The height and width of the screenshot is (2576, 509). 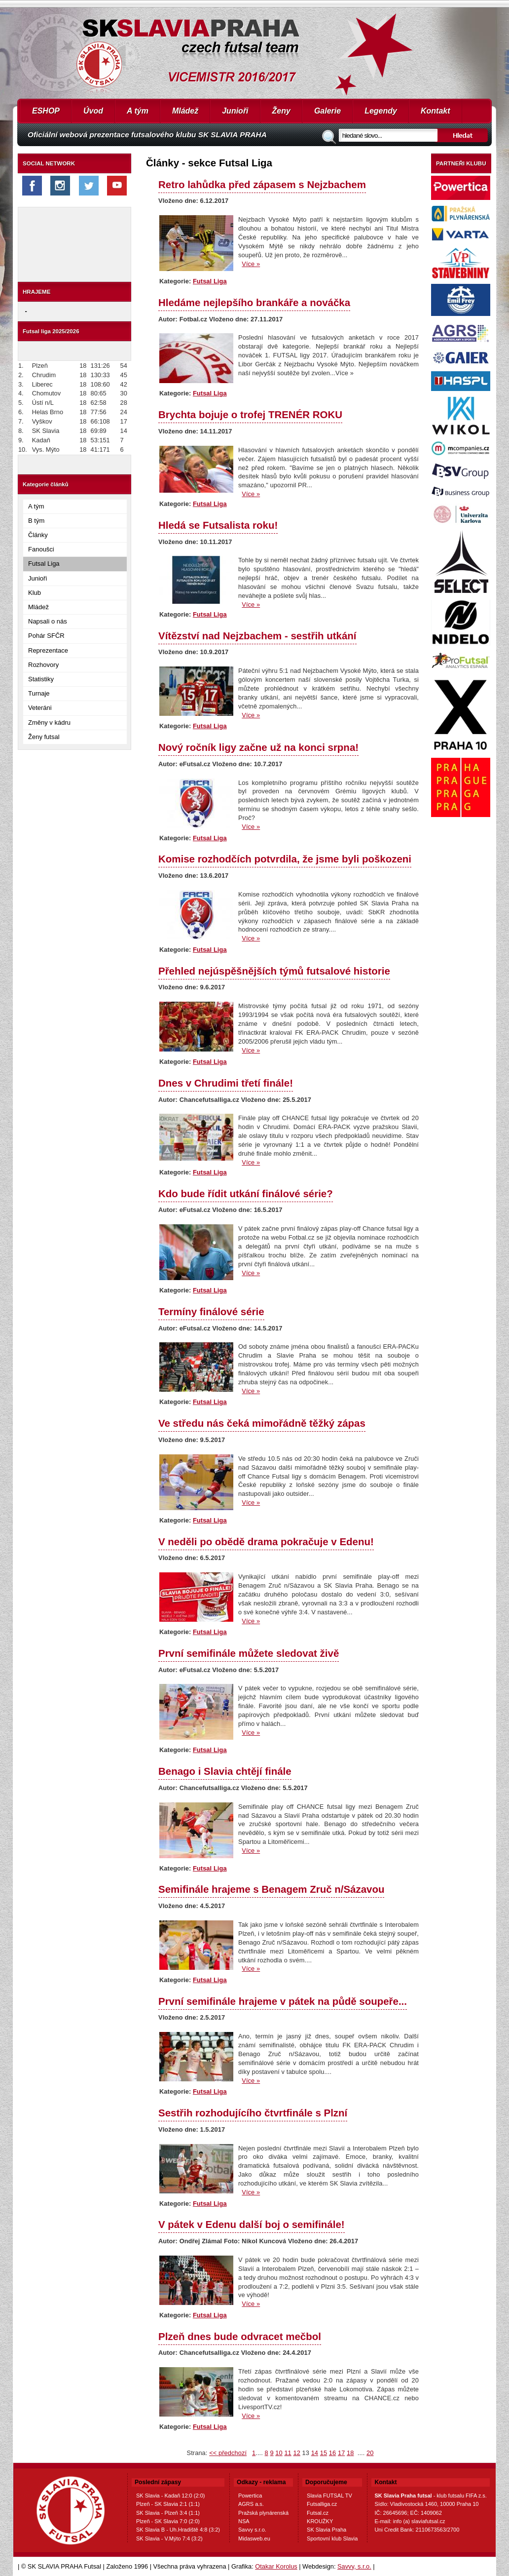 What do you see at coordinates (251, 2504) in the screenshot?
I see `AGRS a.s.` at bounding box center [251, 2504].